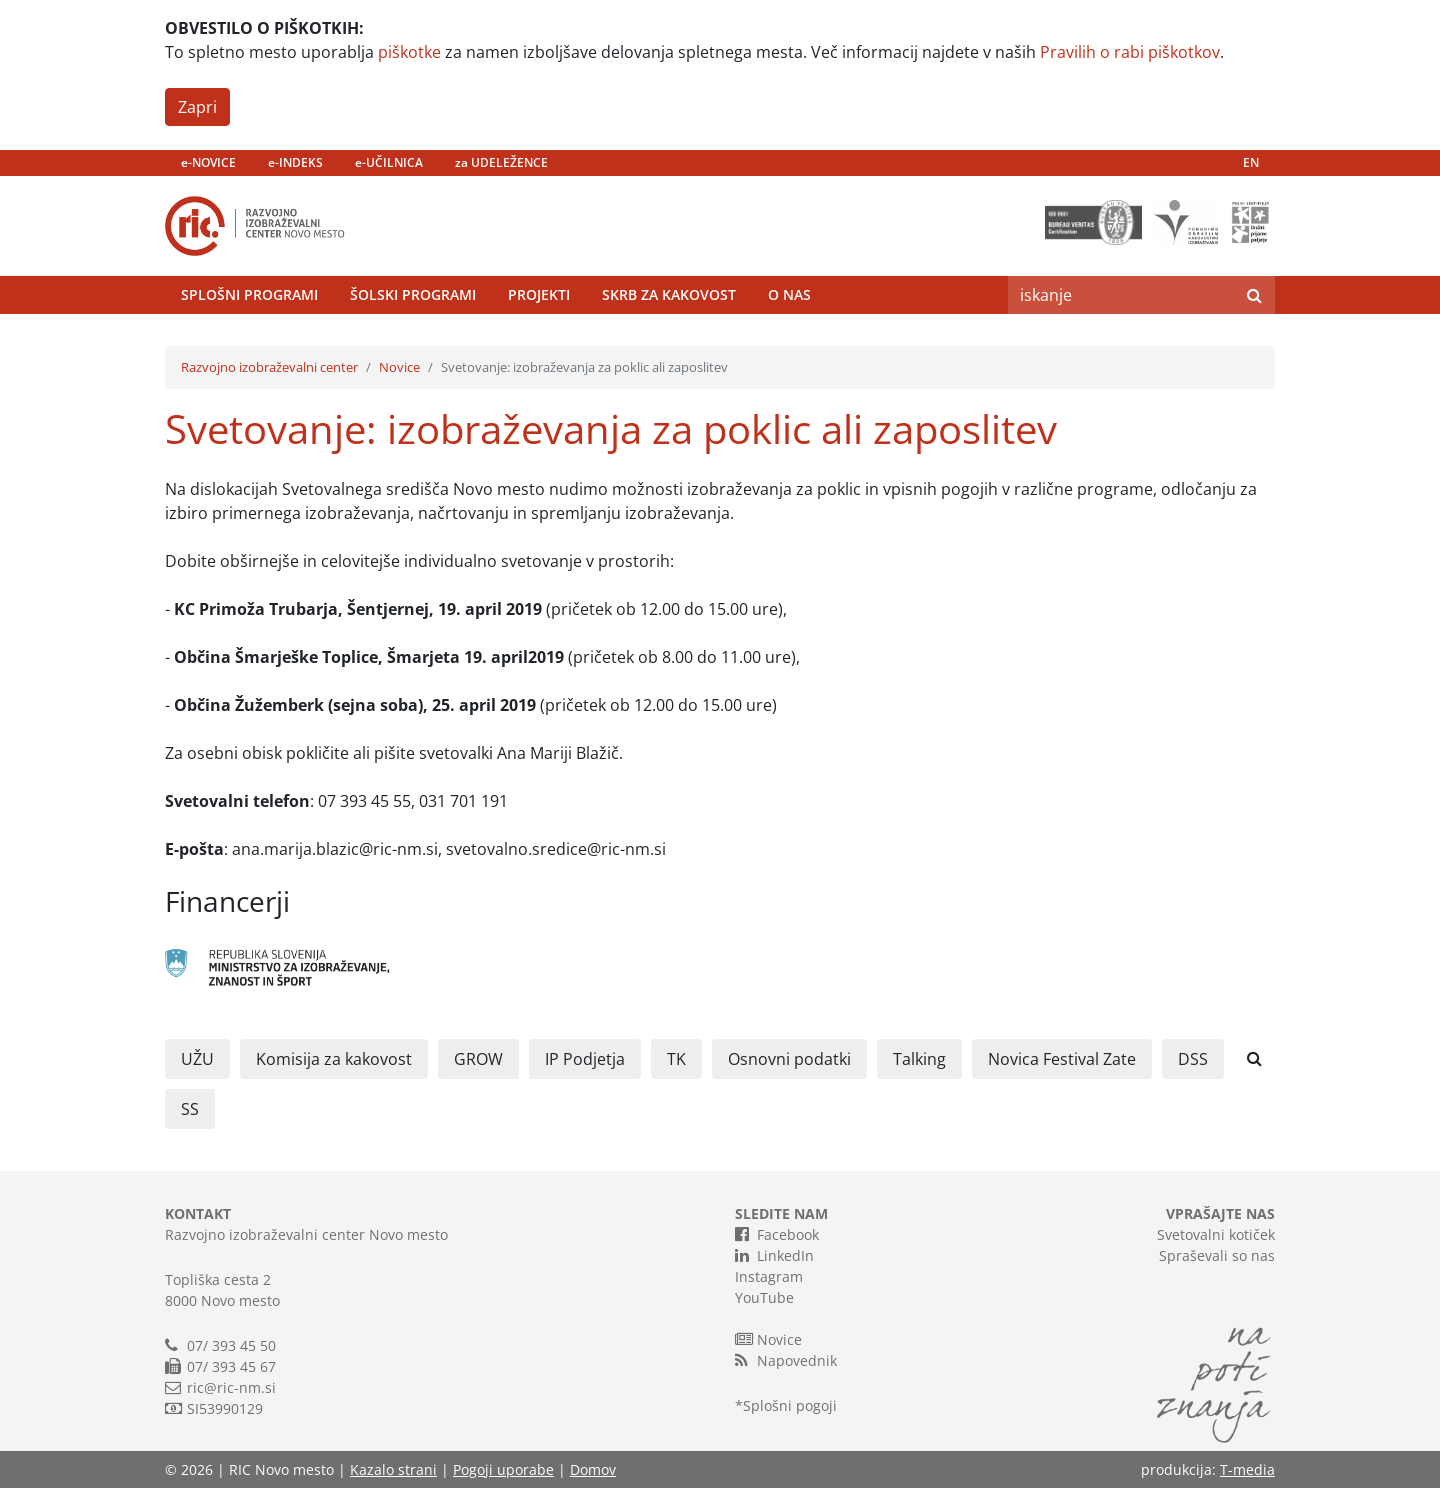  What do you see at coordinates (208, 162) in the screenshot?
I see `e-NOVICE` at bounding box center [208, 162].